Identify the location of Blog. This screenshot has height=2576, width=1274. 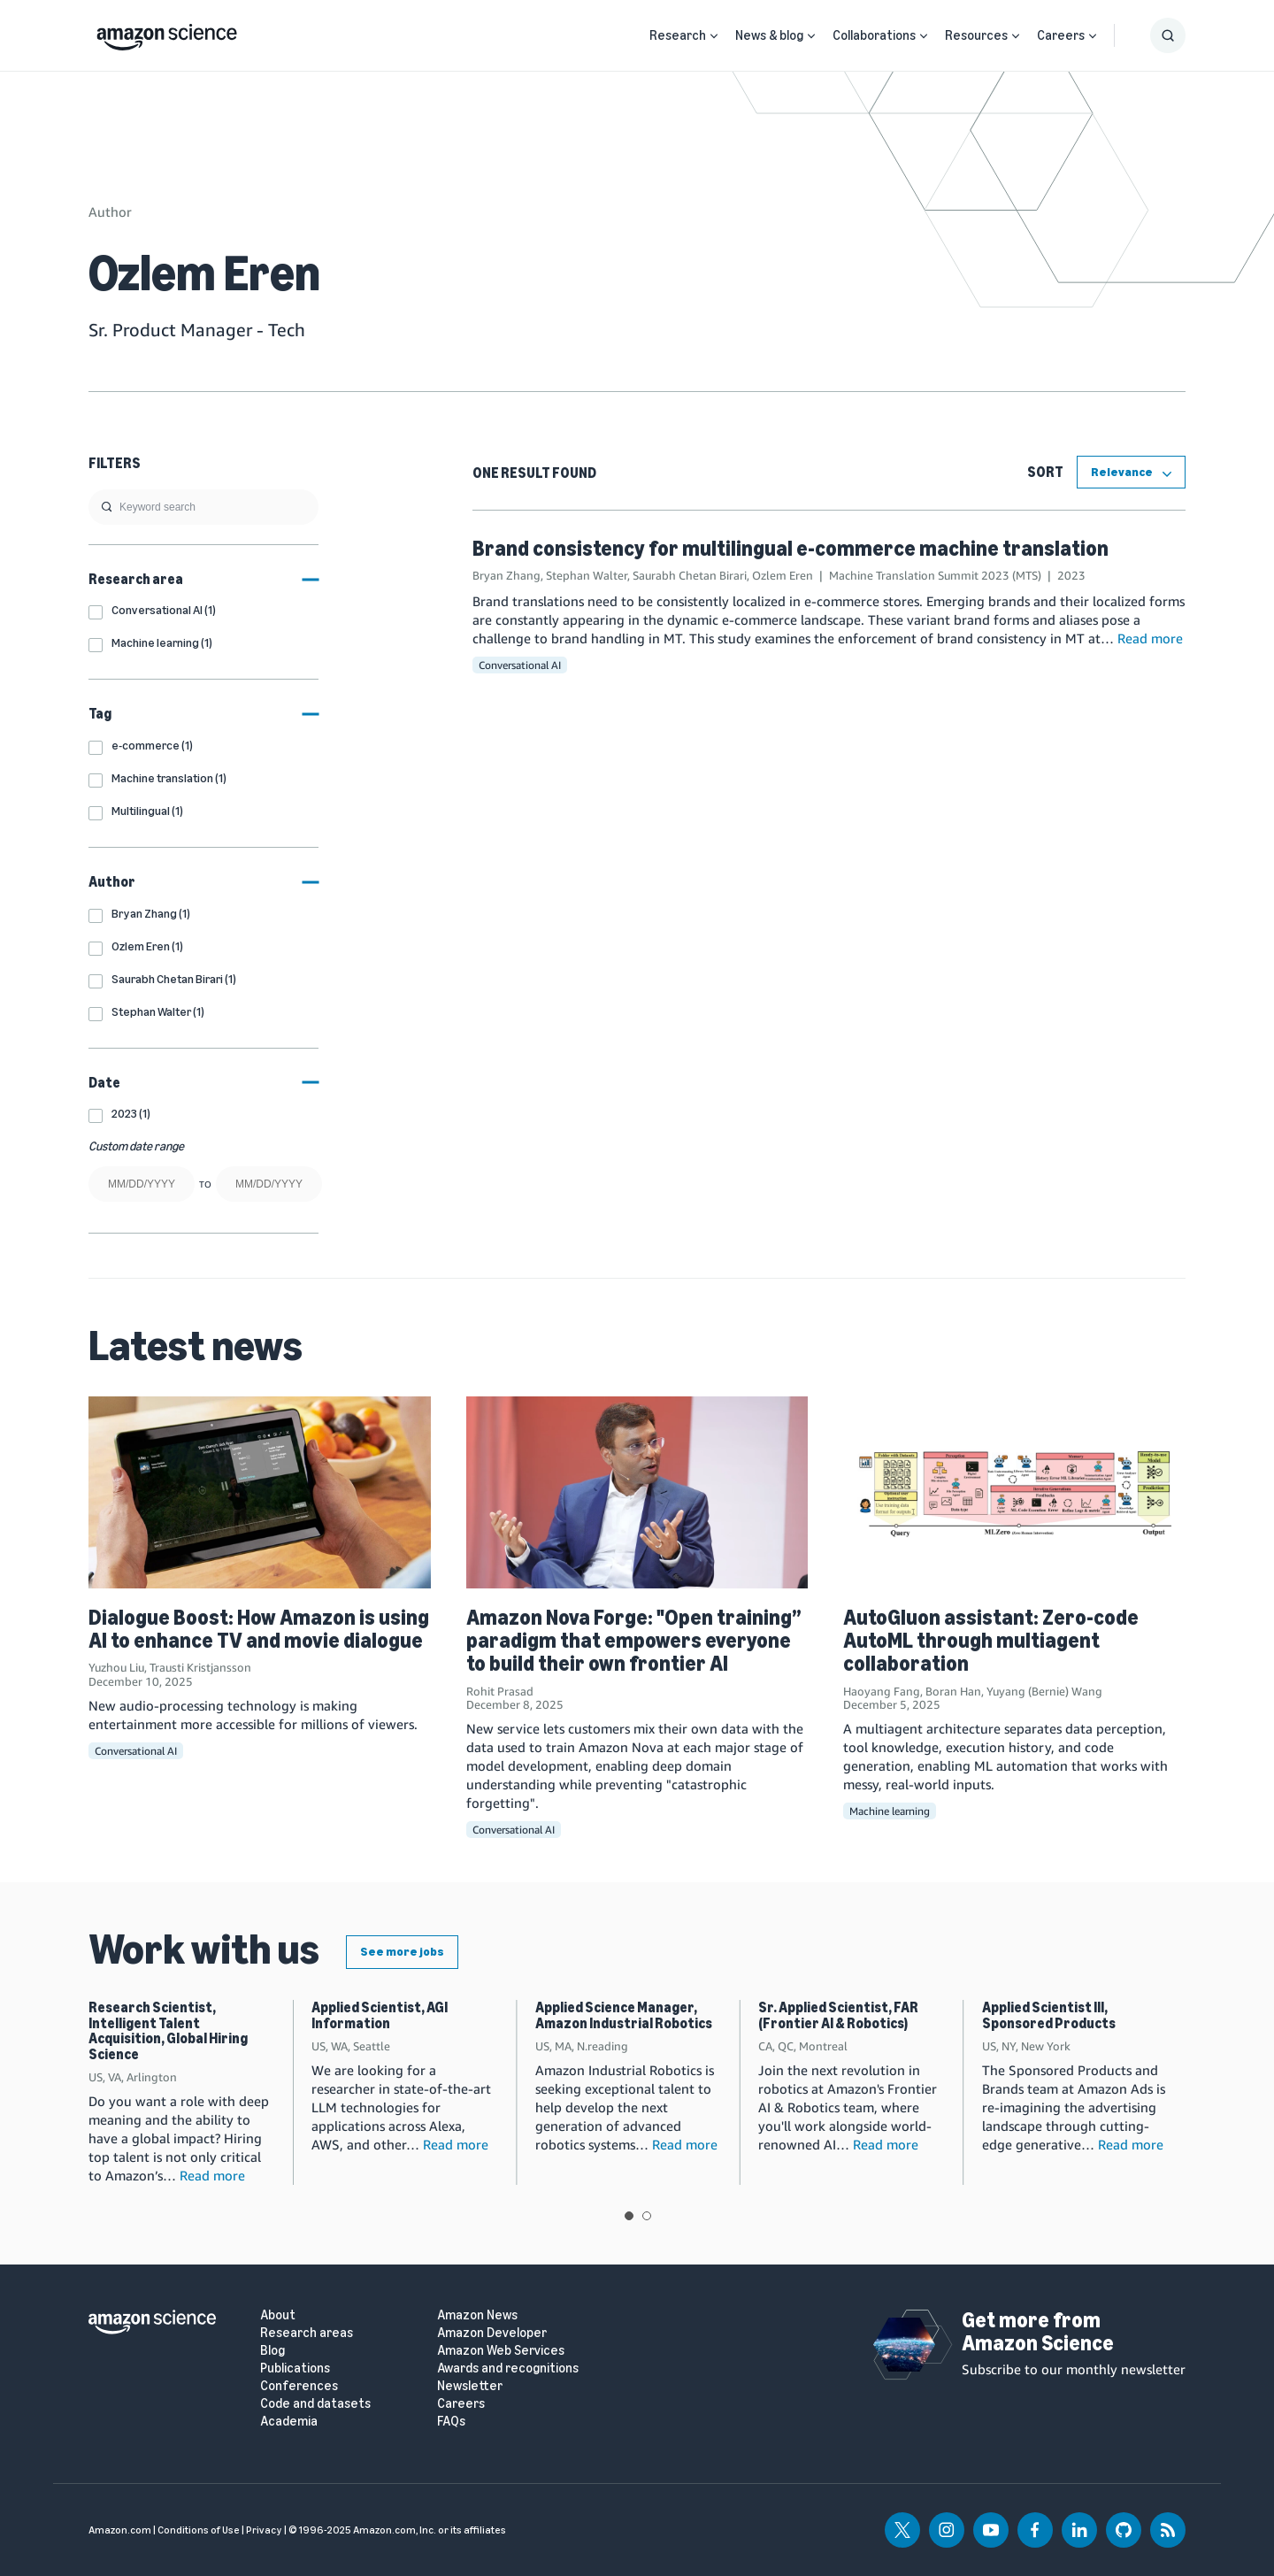
(272, 2350).